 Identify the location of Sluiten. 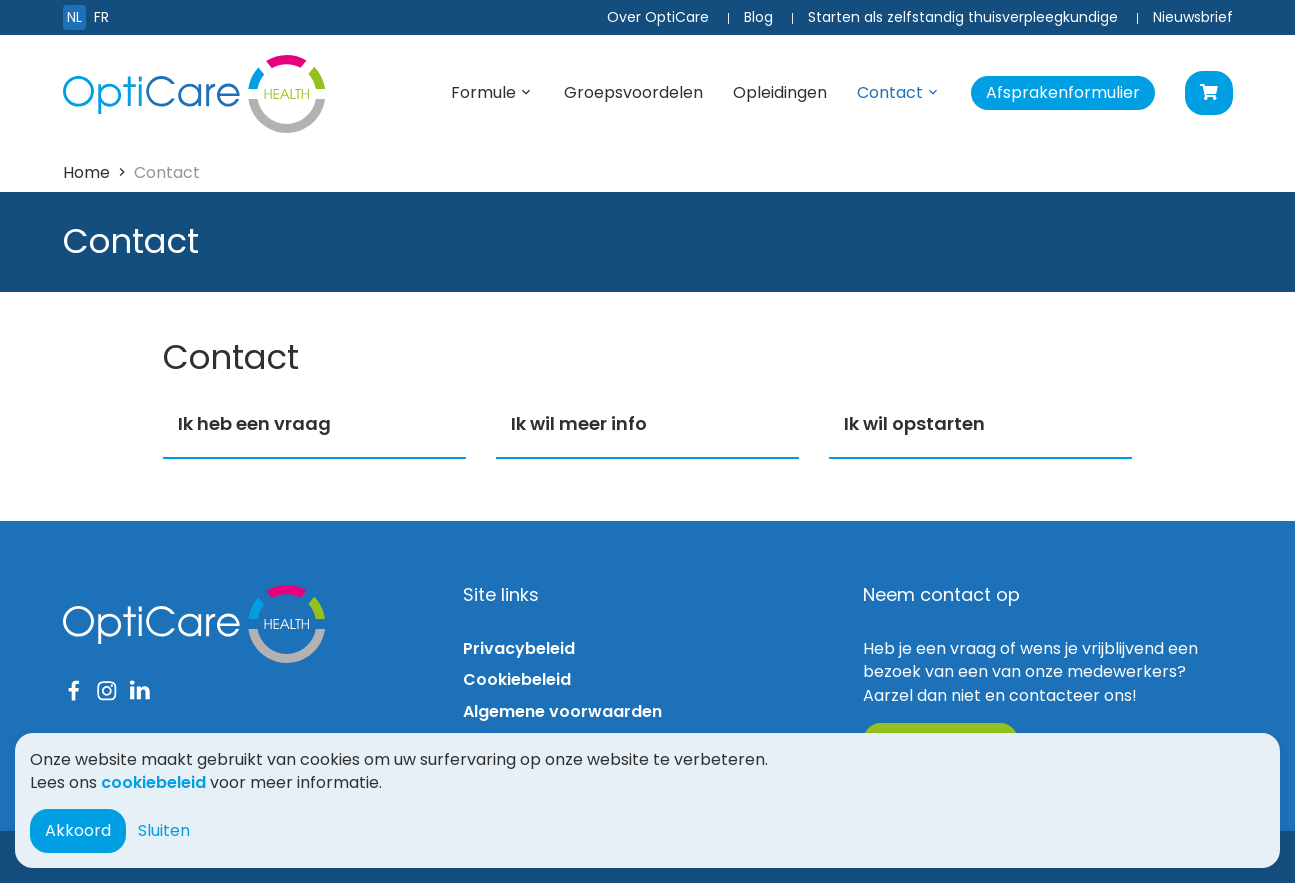
(164, 830).